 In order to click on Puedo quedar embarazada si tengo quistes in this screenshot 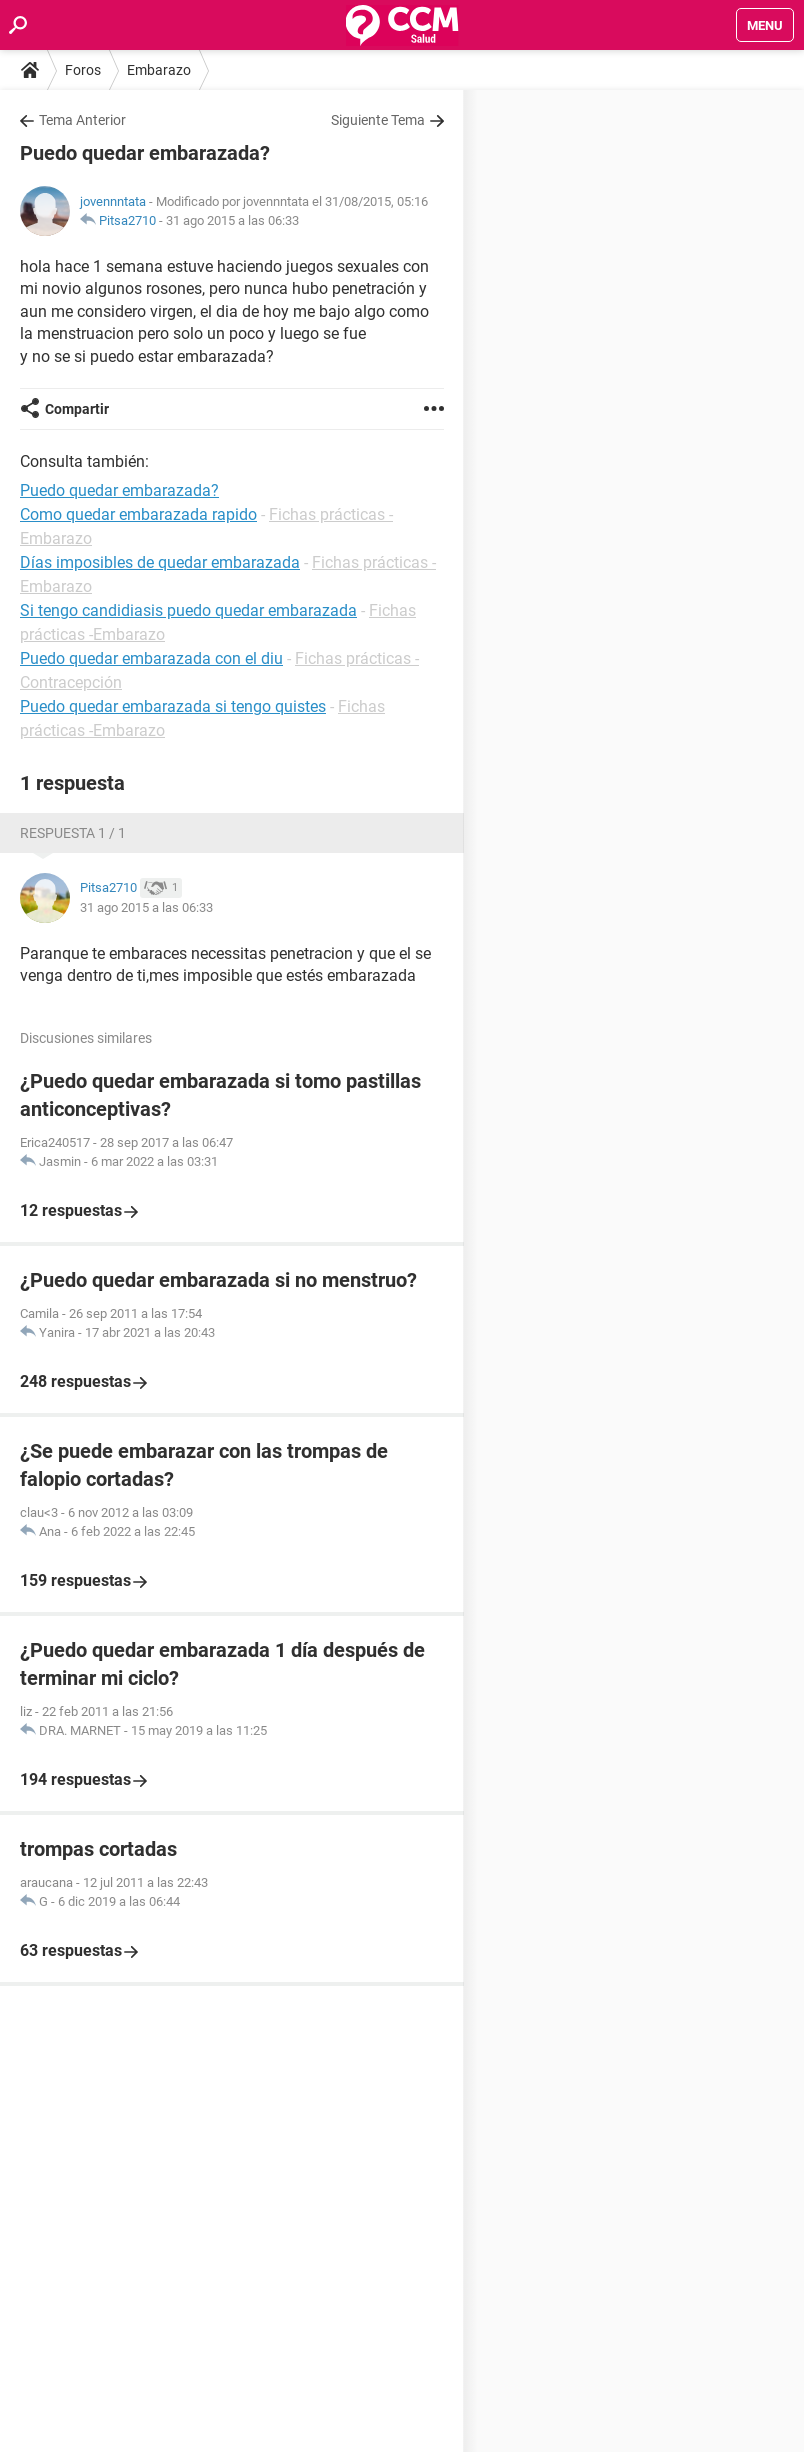, I will do `click(173, 706)`.